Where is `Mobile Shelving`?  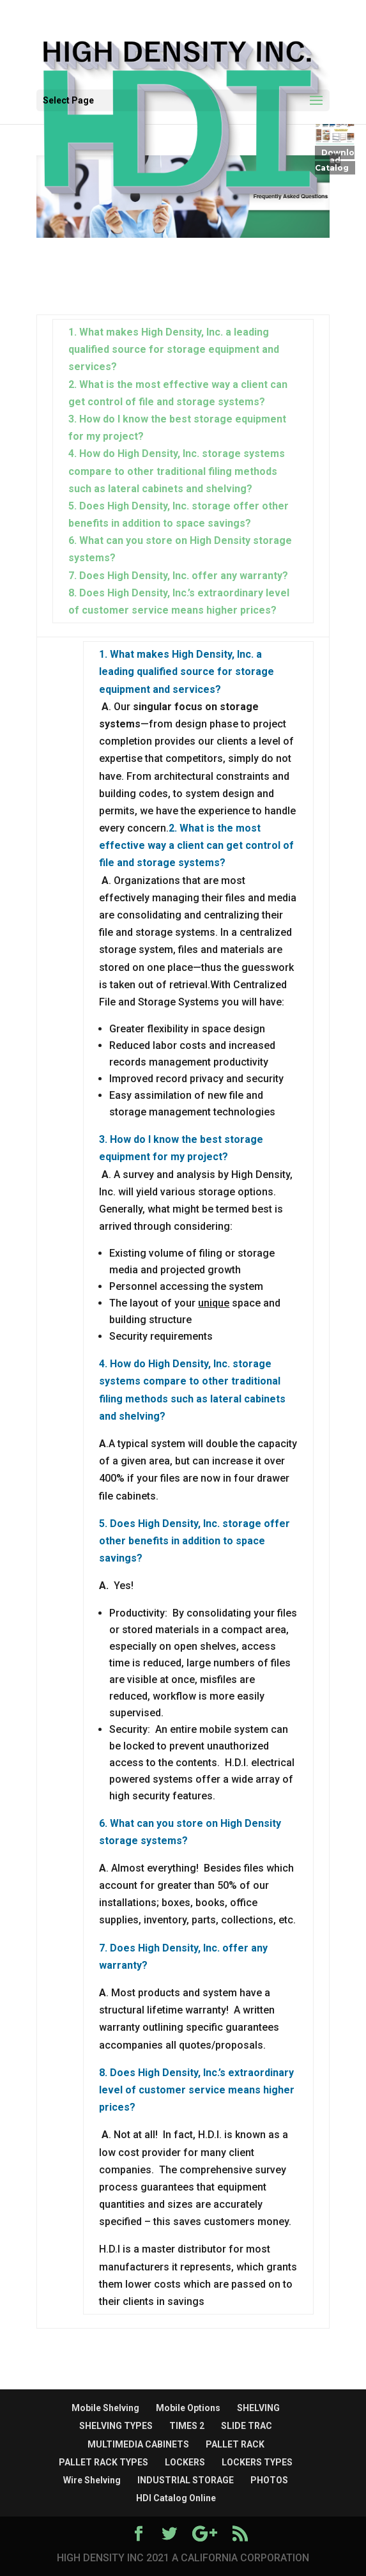
Mobile Shelving is located at coordinates (105, 2408).